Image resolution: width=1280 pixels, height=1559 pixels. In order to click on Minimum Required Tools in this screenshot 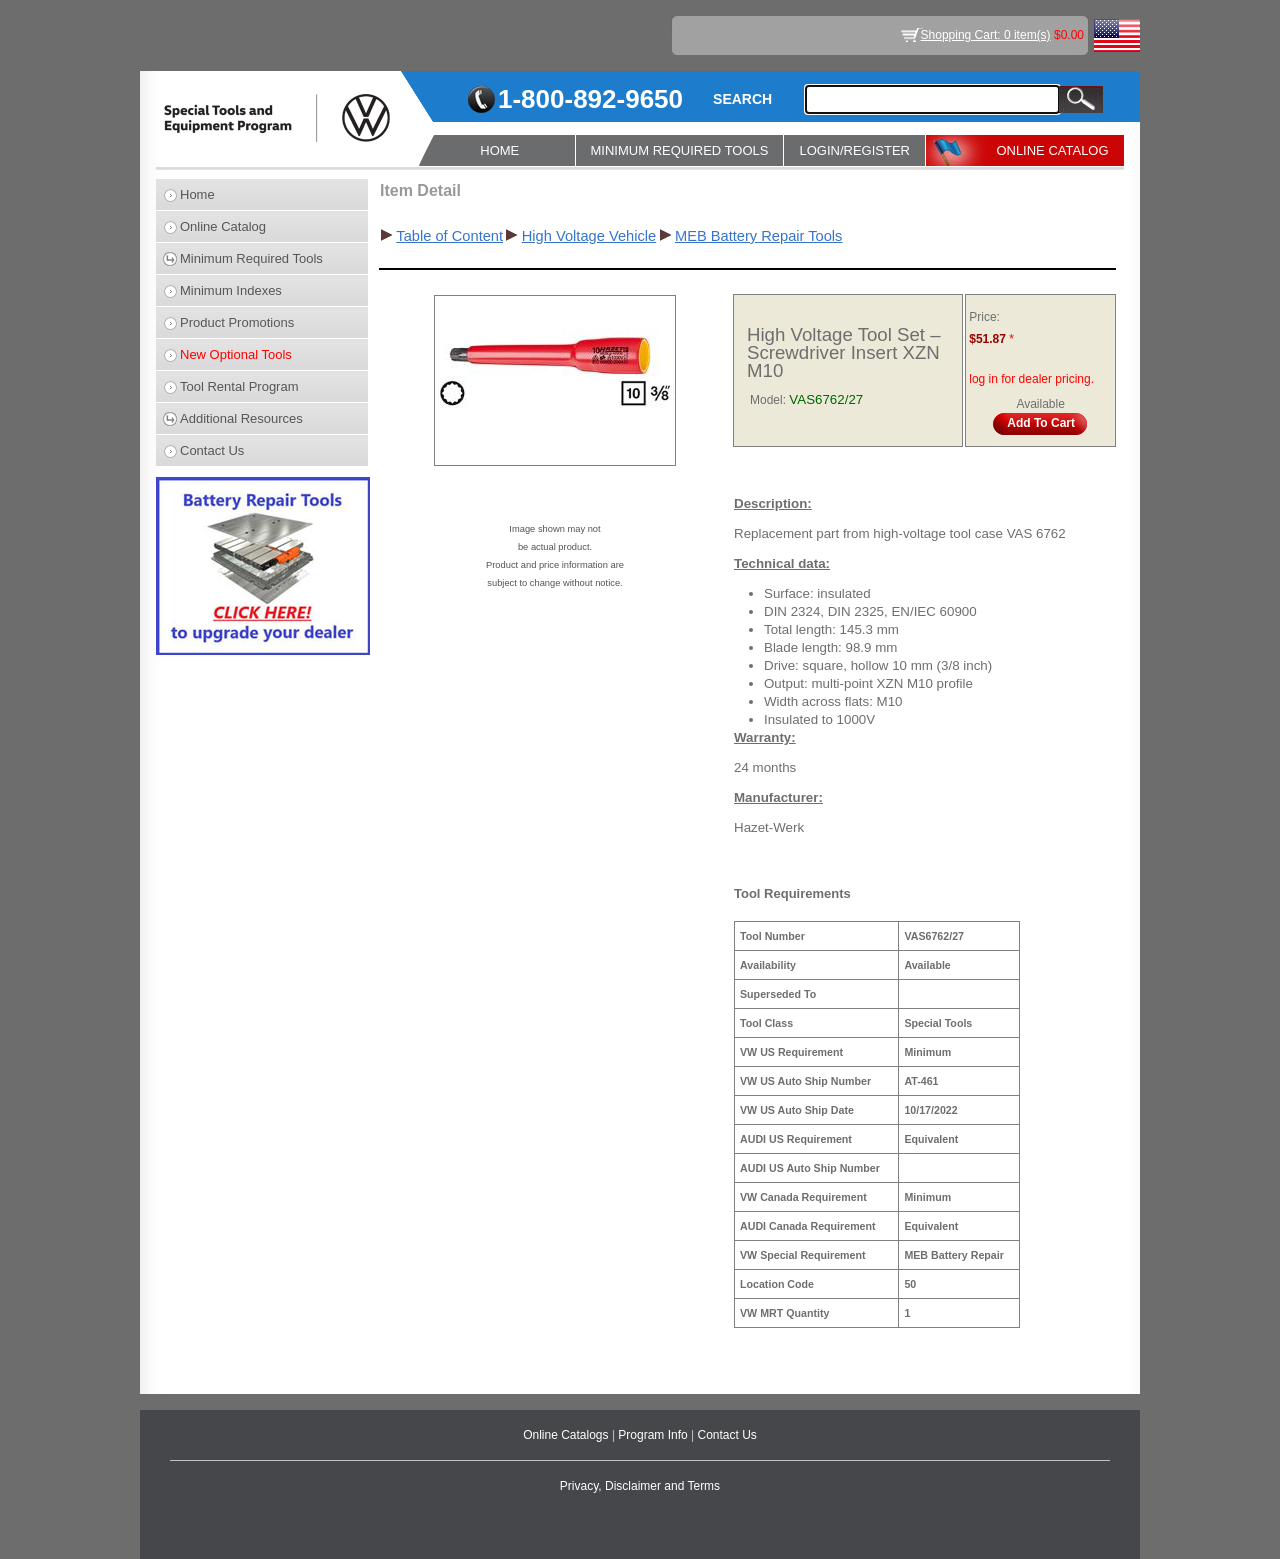, I will do `click(251, 258)`.